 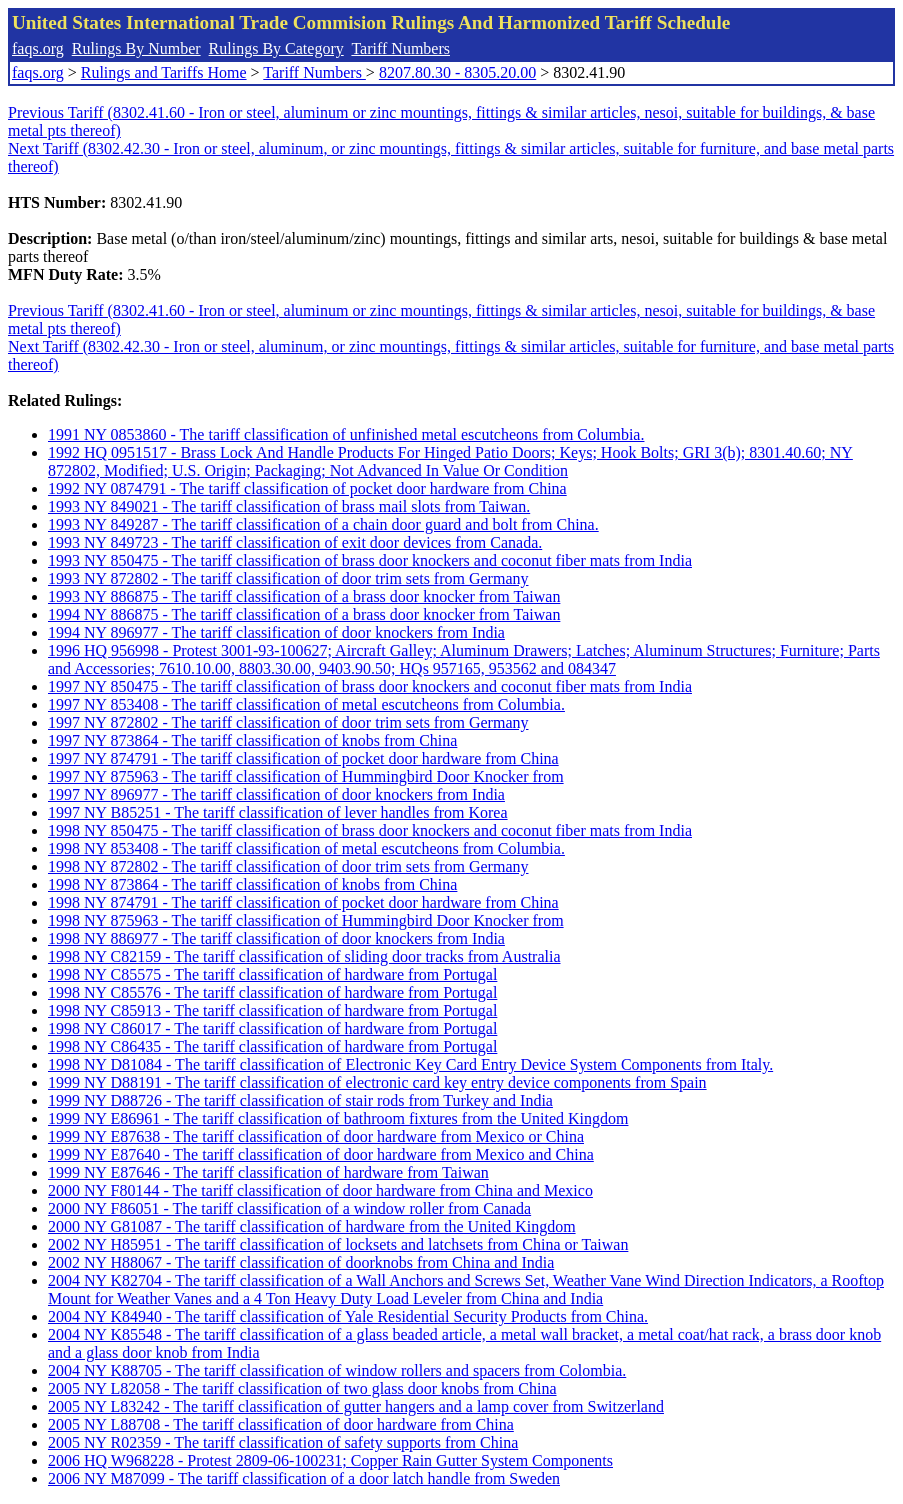 What do you see at coordinates (300, 1100) in the screenshot?
I see `1999 NY D88726 - The tariff classification of stair rods from Turkey and India` at bounding box center [300, 1100].